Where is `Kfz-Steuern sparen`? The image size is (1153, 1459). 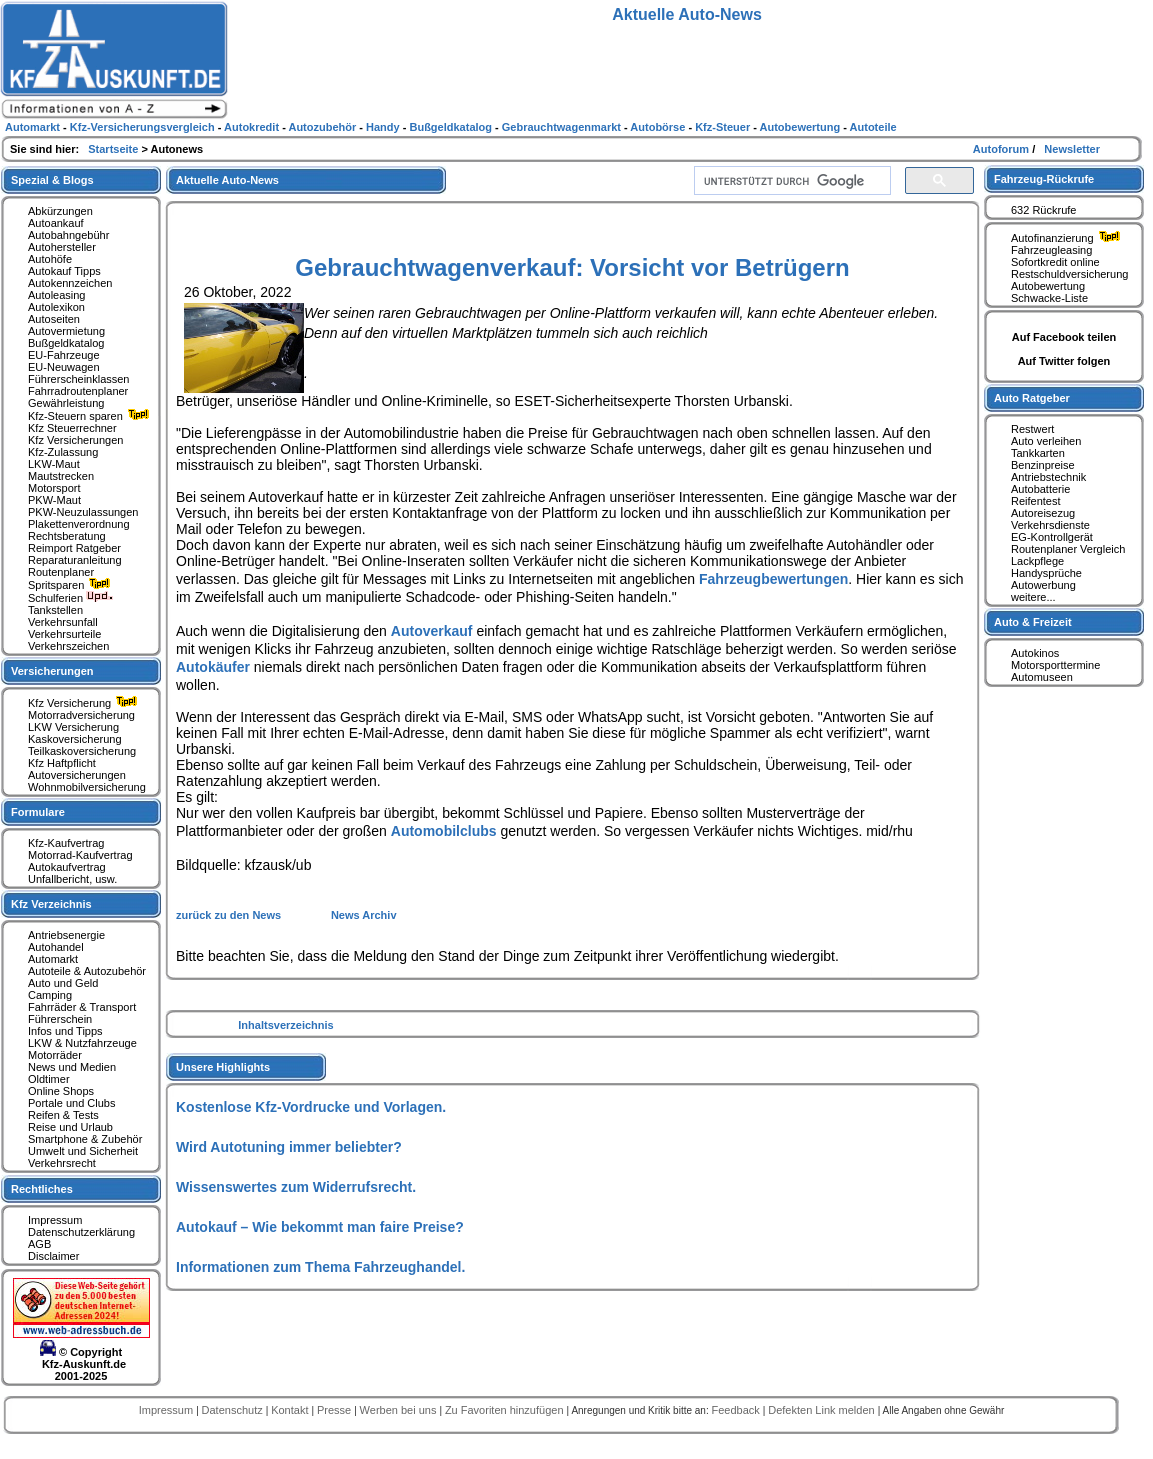
Kfz-Steuern sparen is located at coordinates (91, 416).